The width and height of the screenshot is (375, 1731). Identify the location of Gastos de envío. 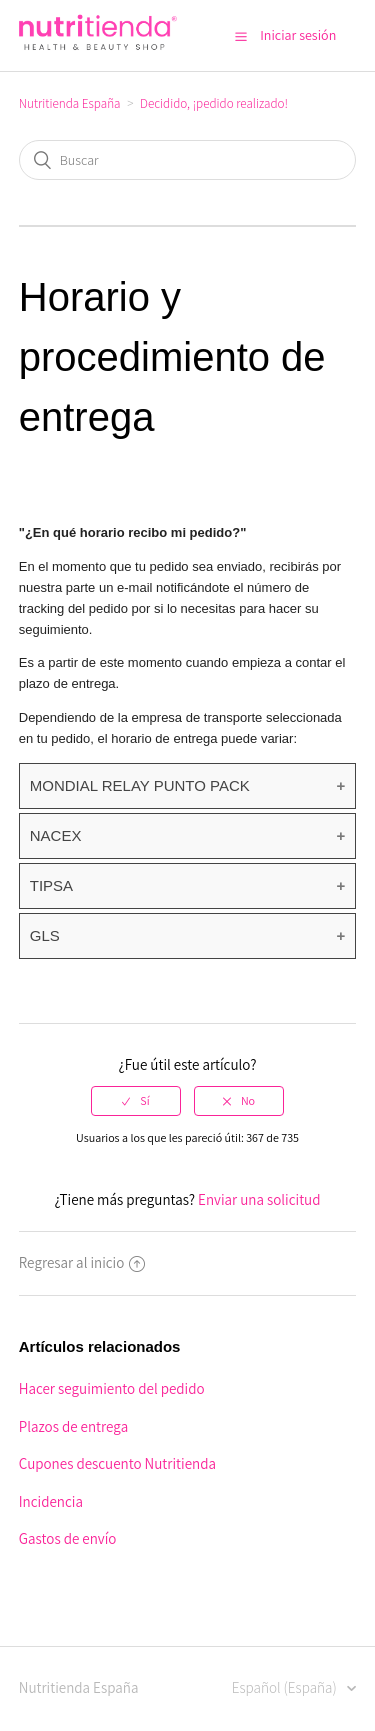
(68, 1538).